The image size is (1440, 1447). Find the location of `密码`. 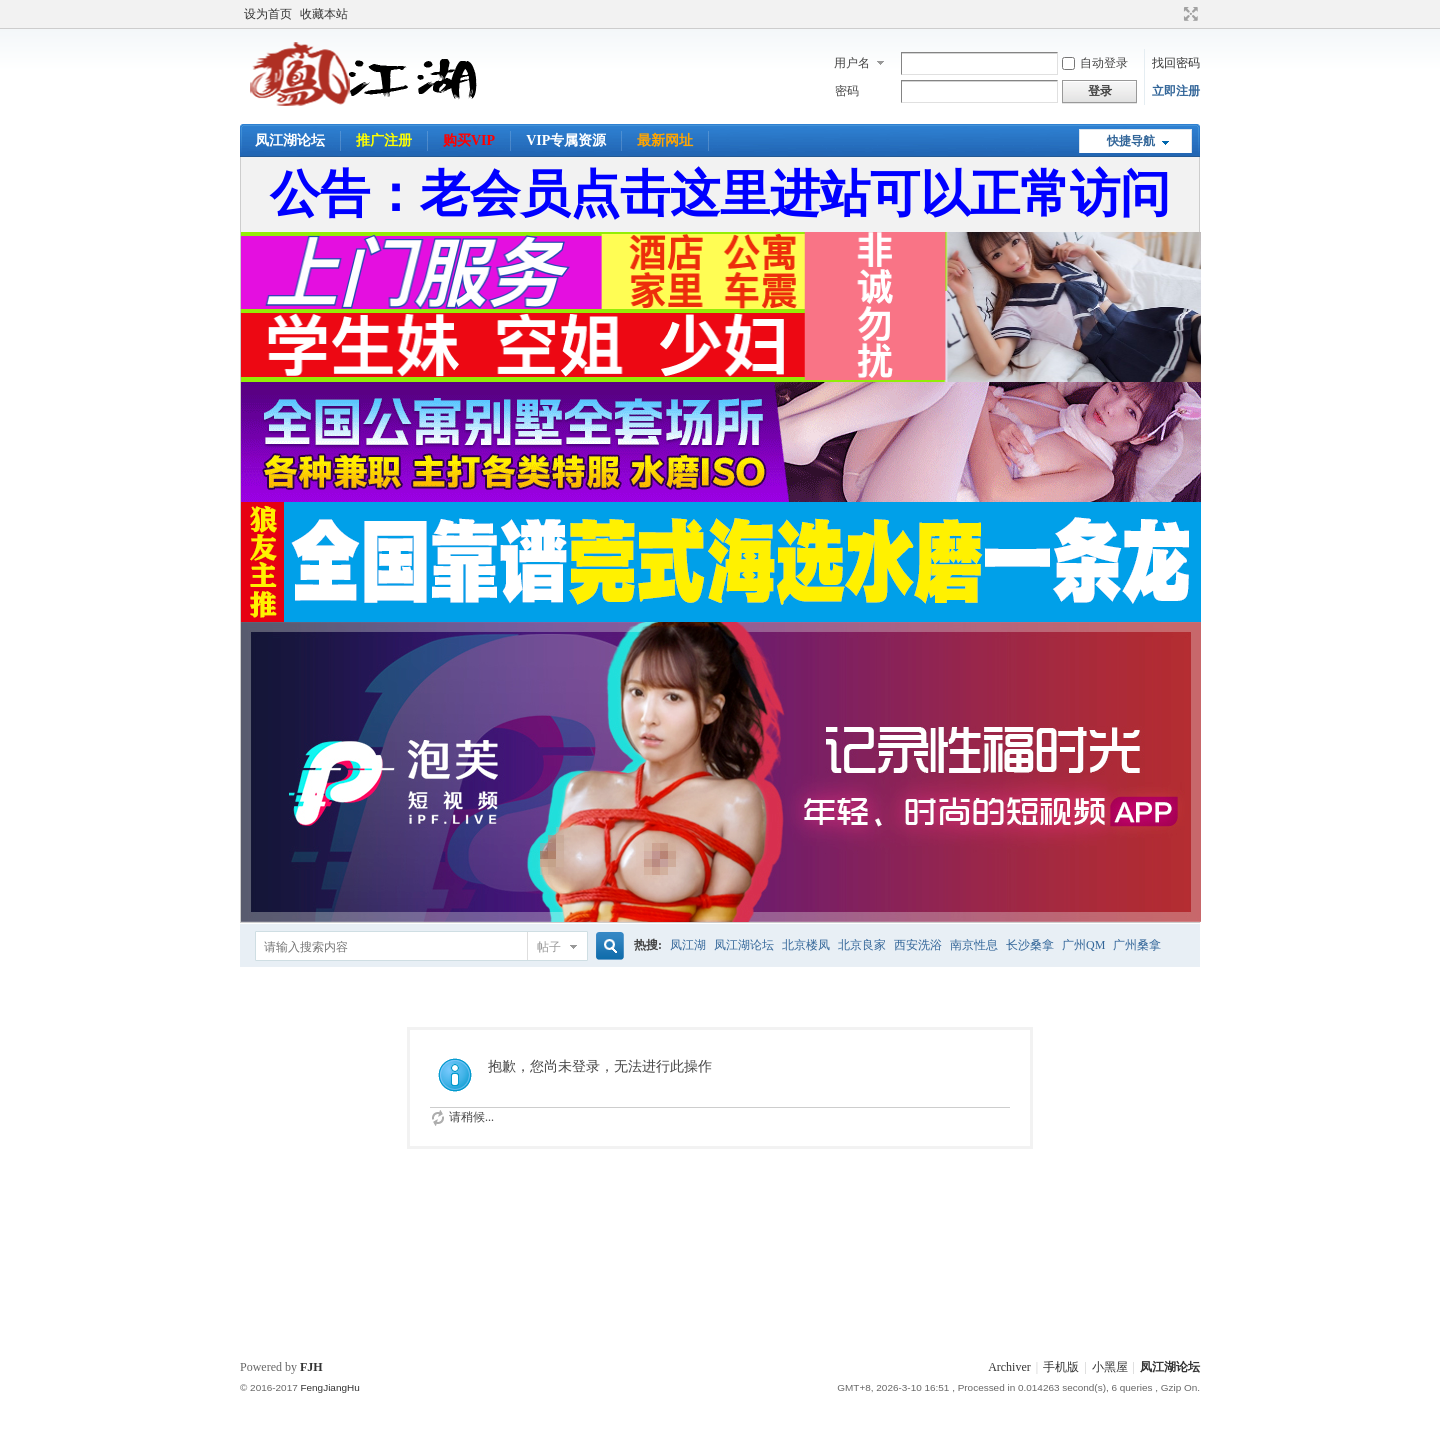

密码 is located at coordinates (847, 91).